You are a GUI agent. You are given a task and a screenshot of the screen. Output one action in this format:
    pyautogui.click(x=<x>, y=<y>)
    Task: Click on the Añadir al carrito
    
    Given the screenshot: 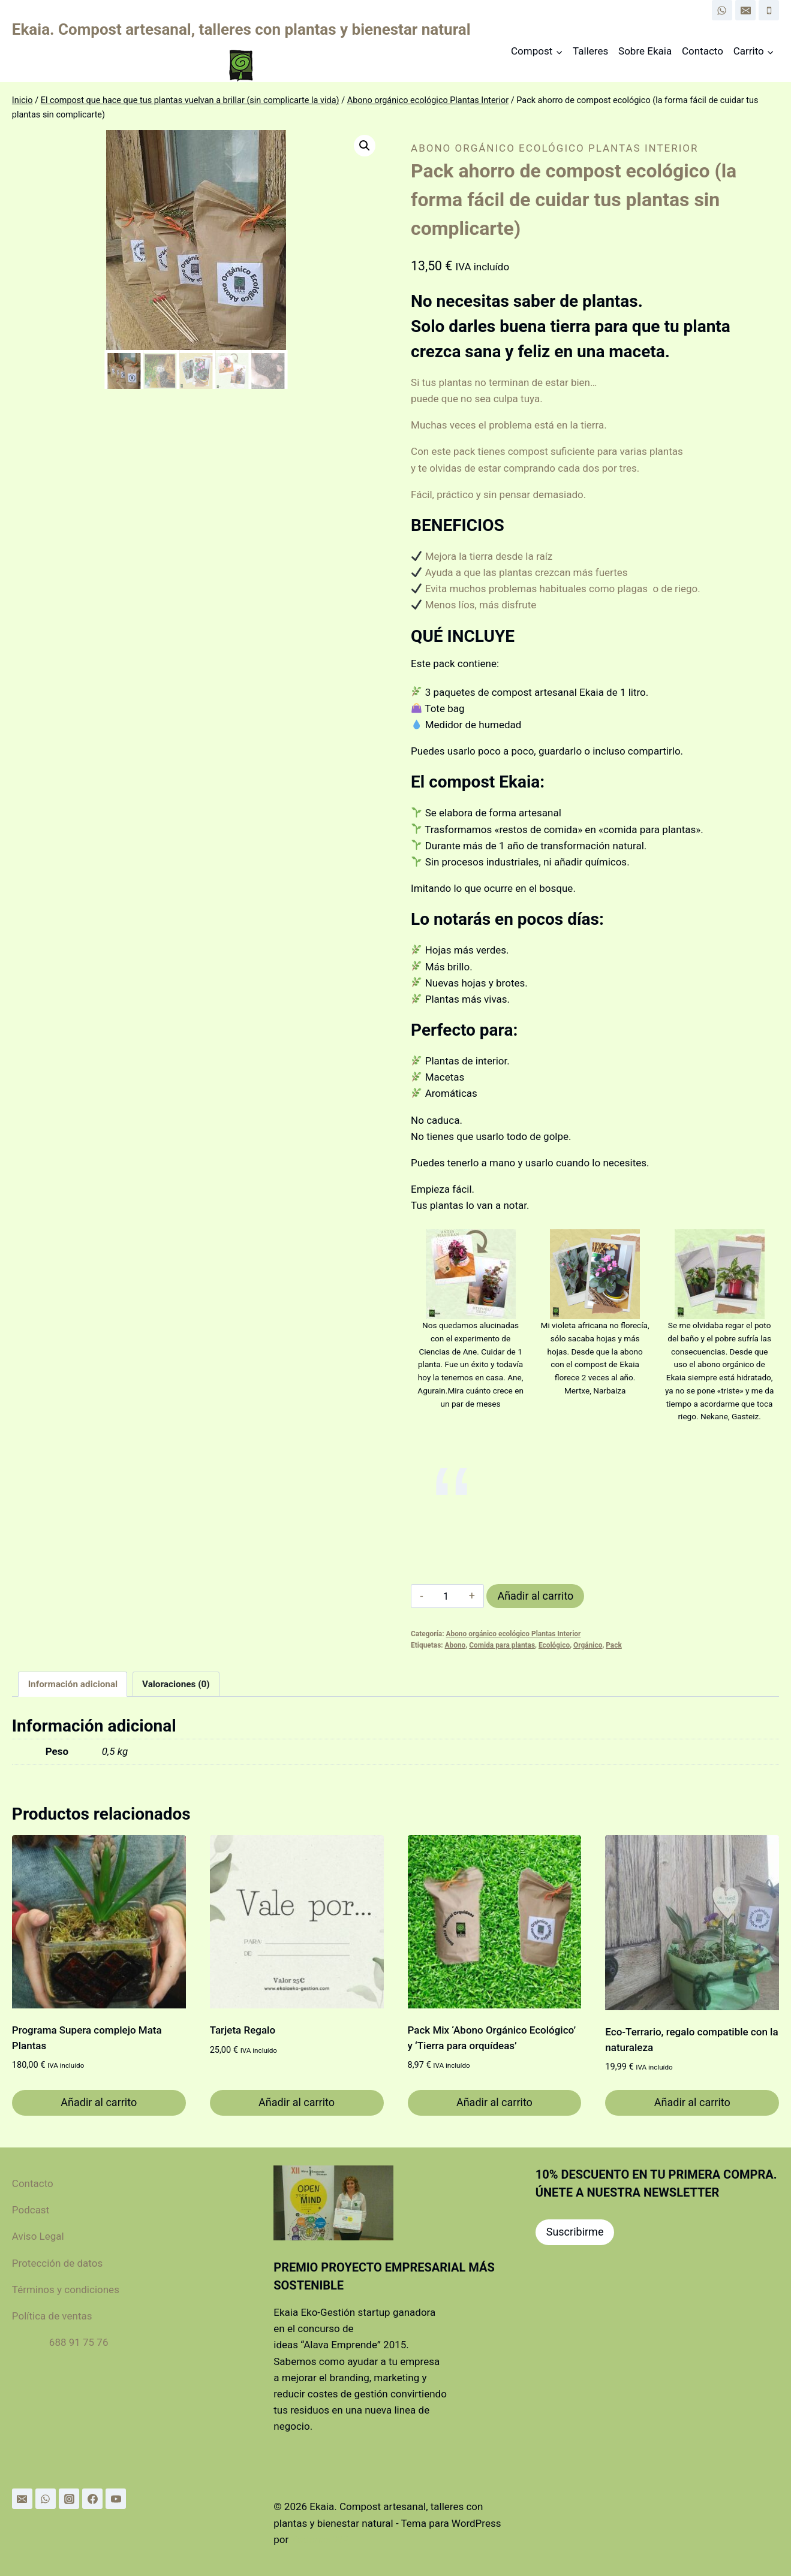 What is the action you would take?
    pyautogui.click(x=535, y=1595)
    